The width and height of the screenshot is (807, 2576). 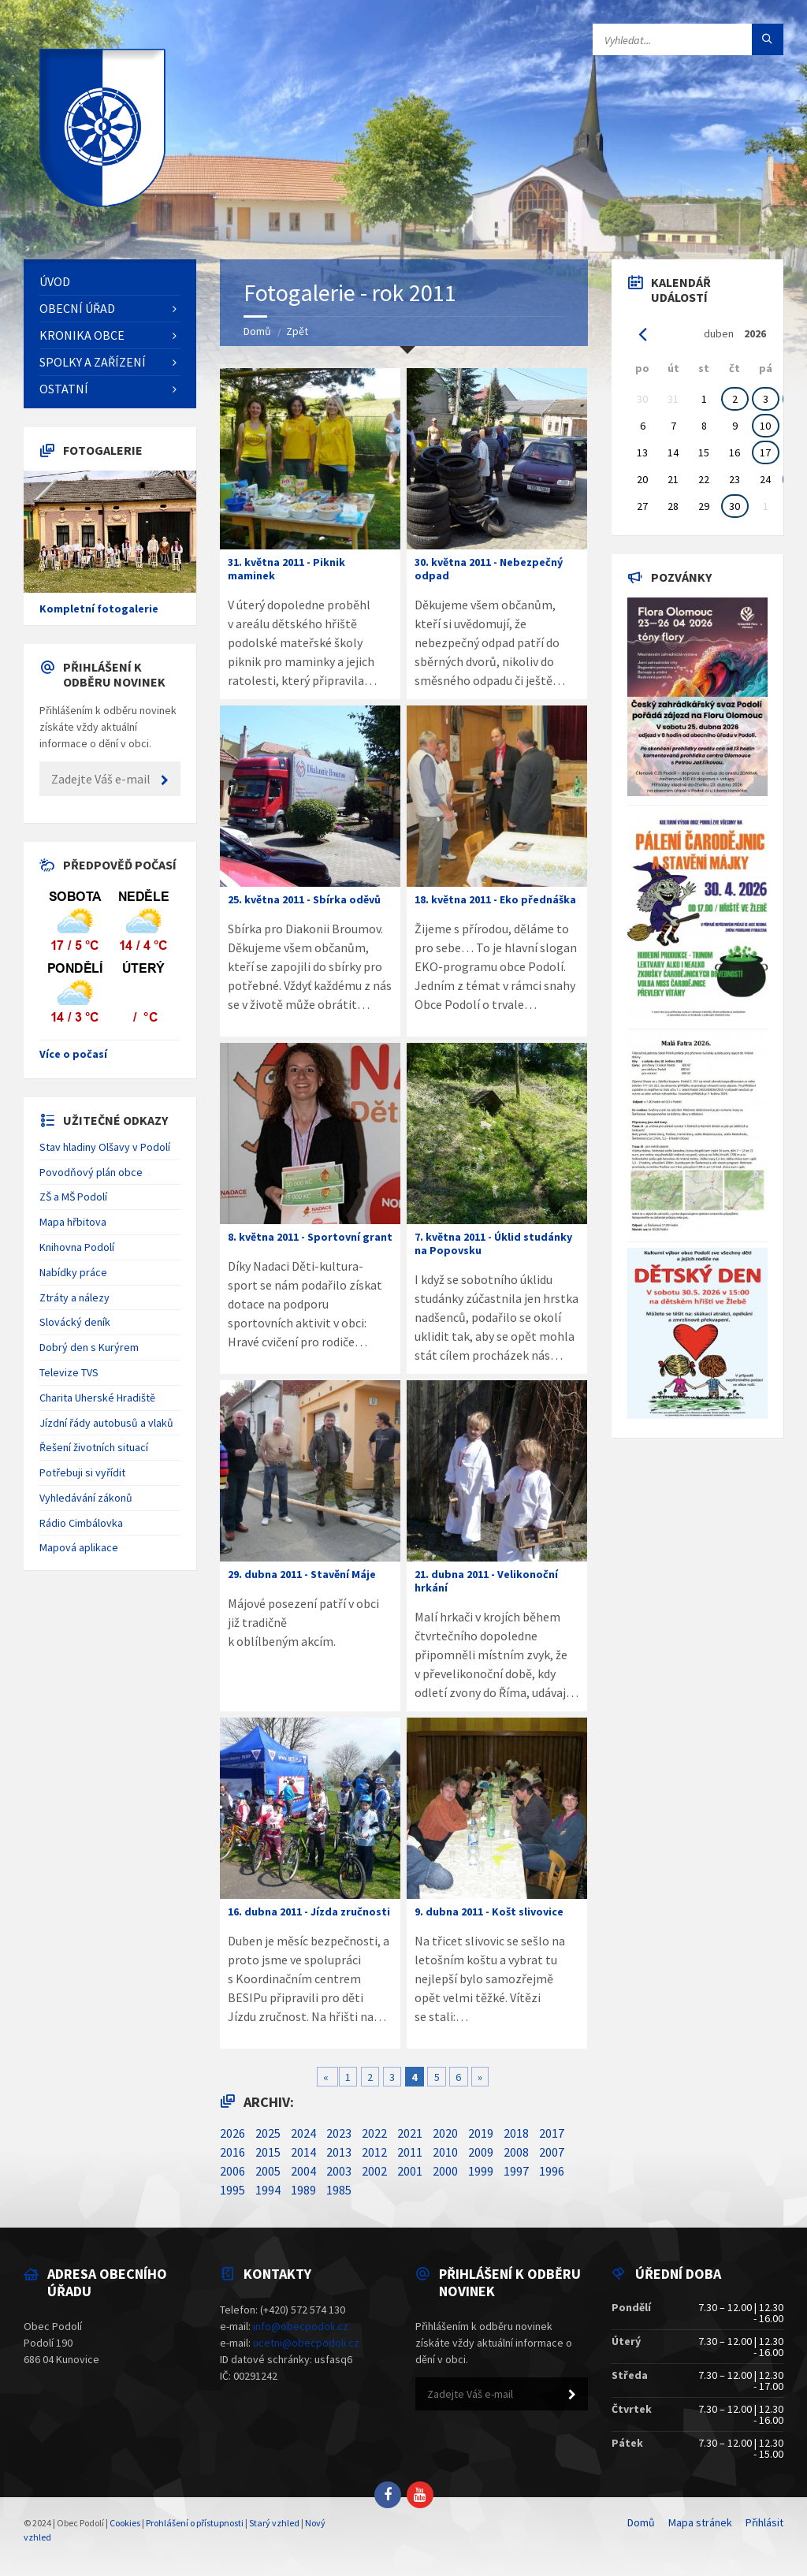 I want to click on 2014, so click(x=303, y=2152).